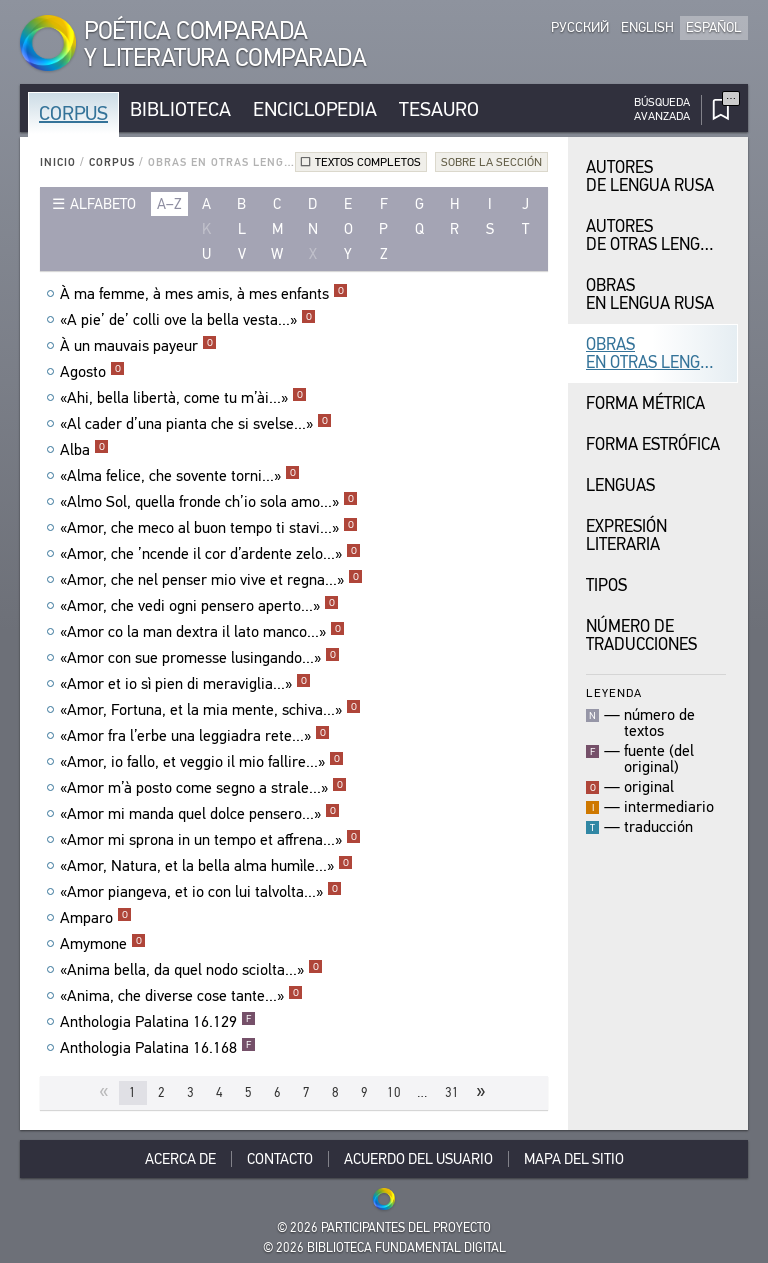 The image size is (768, 1263). Describe the element at coordinates (209, 502) in the screenshot. I see `«Almo Sol, quella fronde ch’io sola amo...»` at that location.